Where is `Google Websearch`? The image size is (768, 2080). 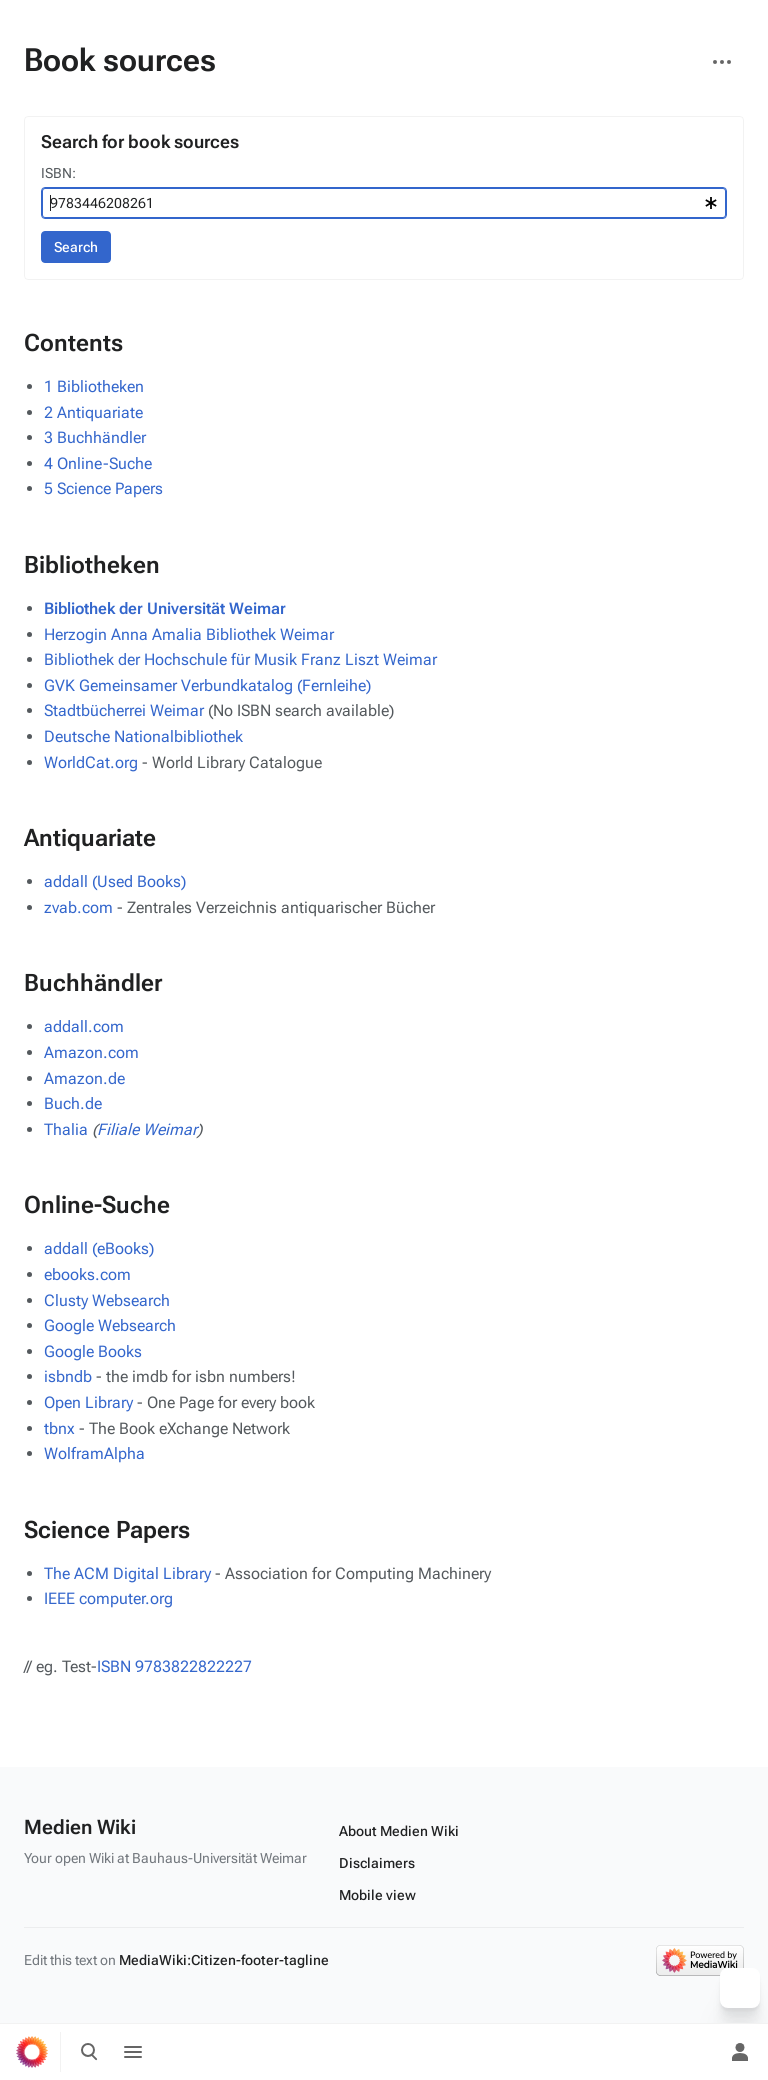 Google Websearch is located at coordinates (110, 1325).